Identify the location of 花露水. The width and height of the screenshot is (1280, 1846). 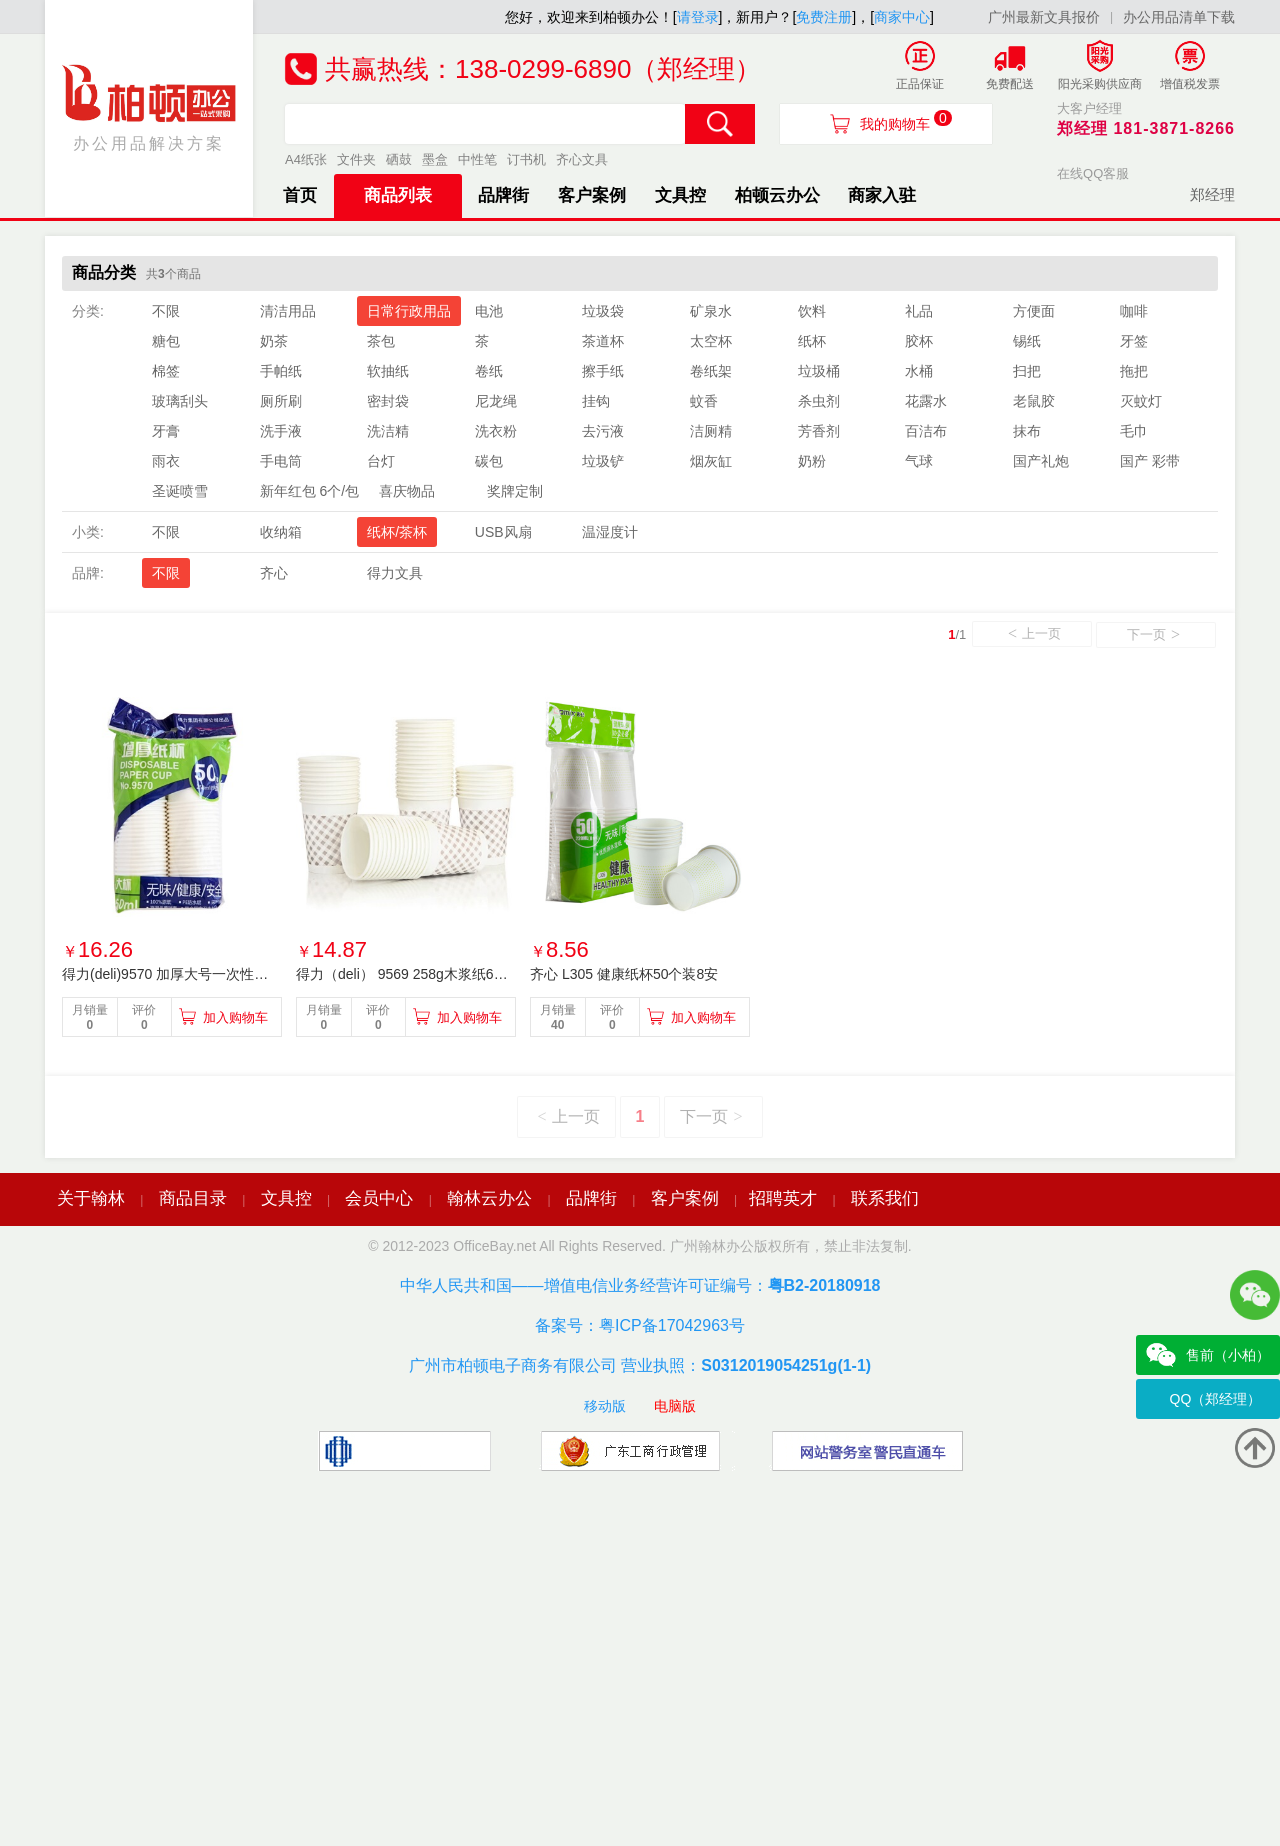
(926, 401).